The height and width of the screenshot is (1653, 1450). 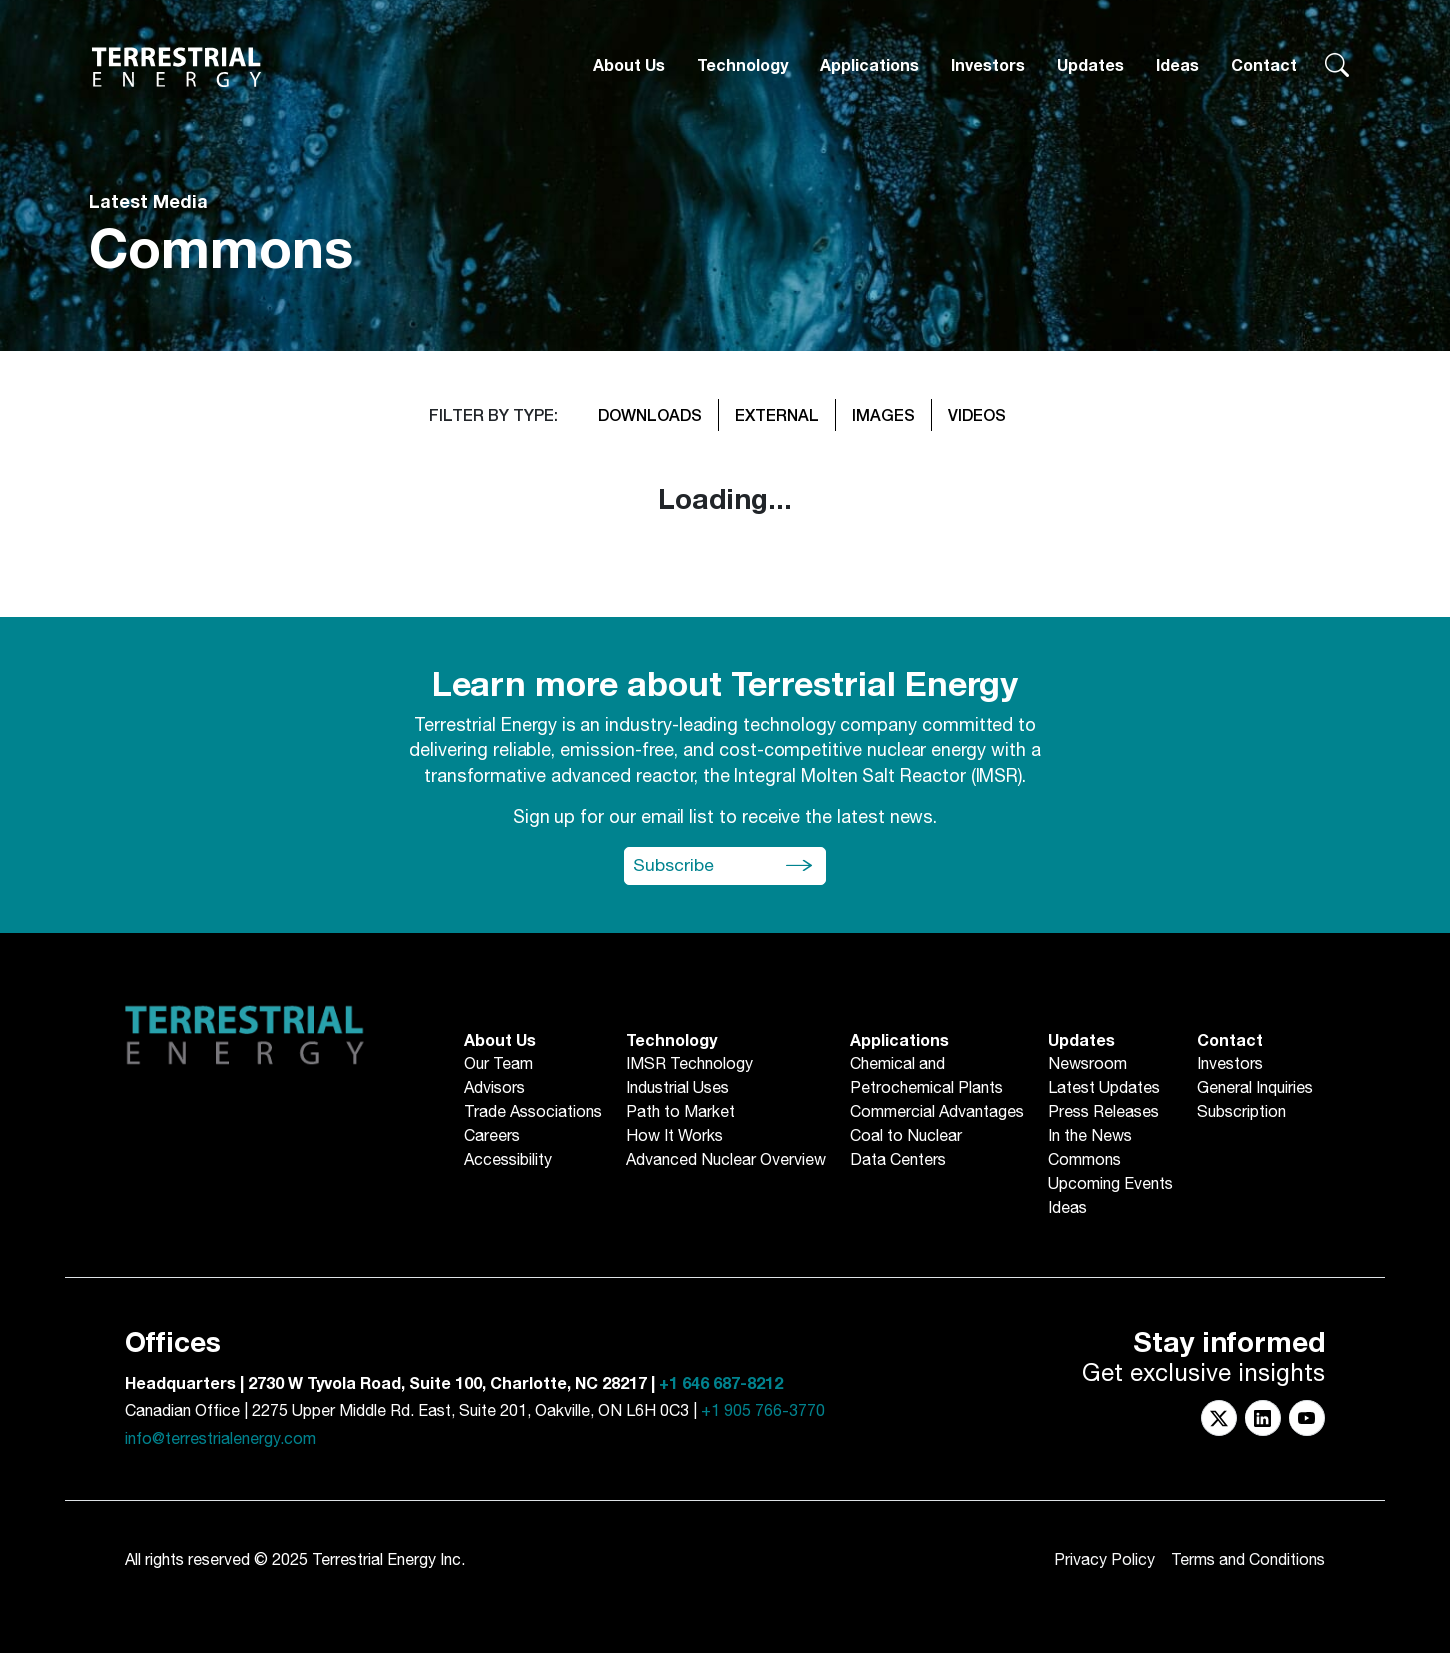 What do you see at coordinates (869, 66) in the screenshot?
I see `Applications [button]` at bounding box center [869, 66].